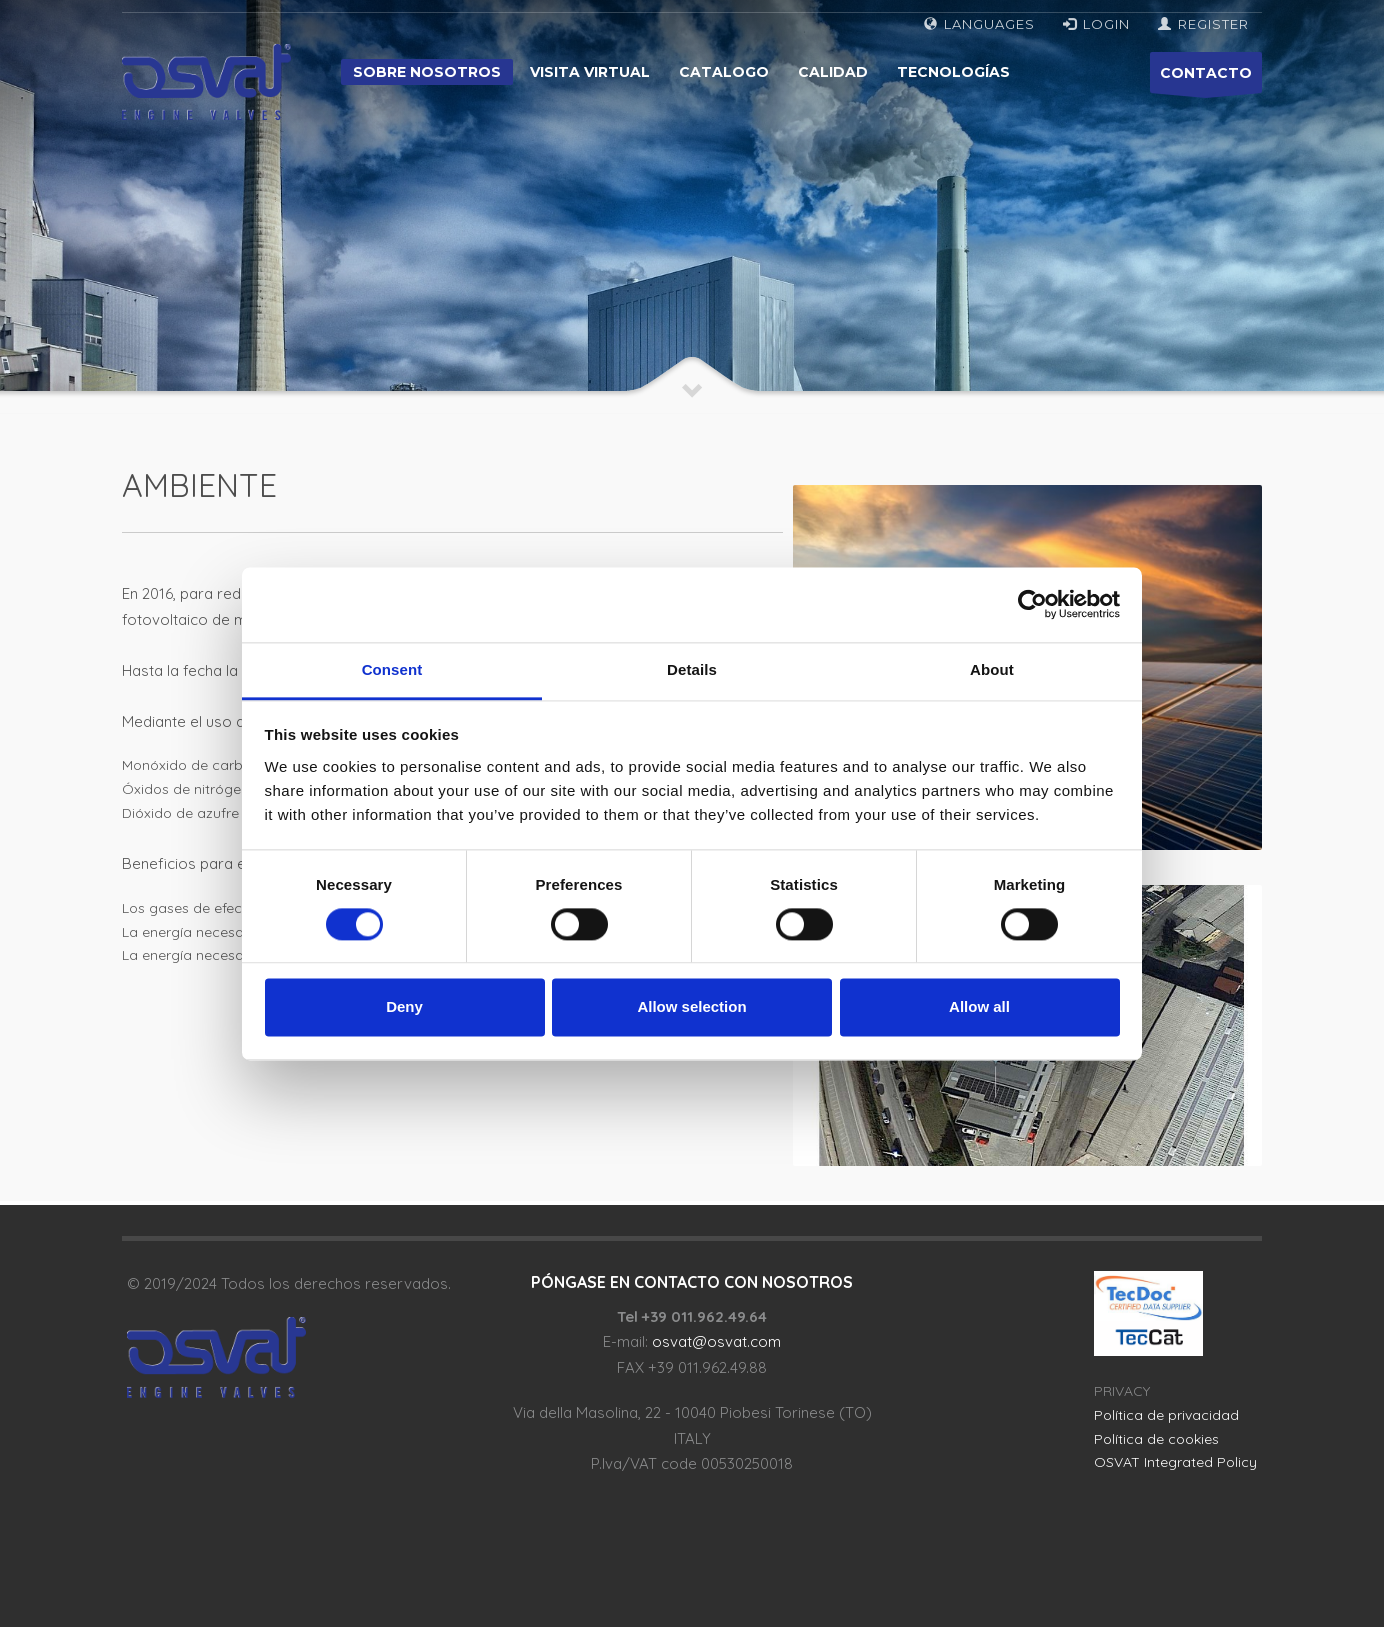 The height and width of the screenshot is (1627, 1384). What do you see at coordinates (716, 1341) in the screenshot?
I see `osvat@osvat.com` at bounding box center [716, 1341].